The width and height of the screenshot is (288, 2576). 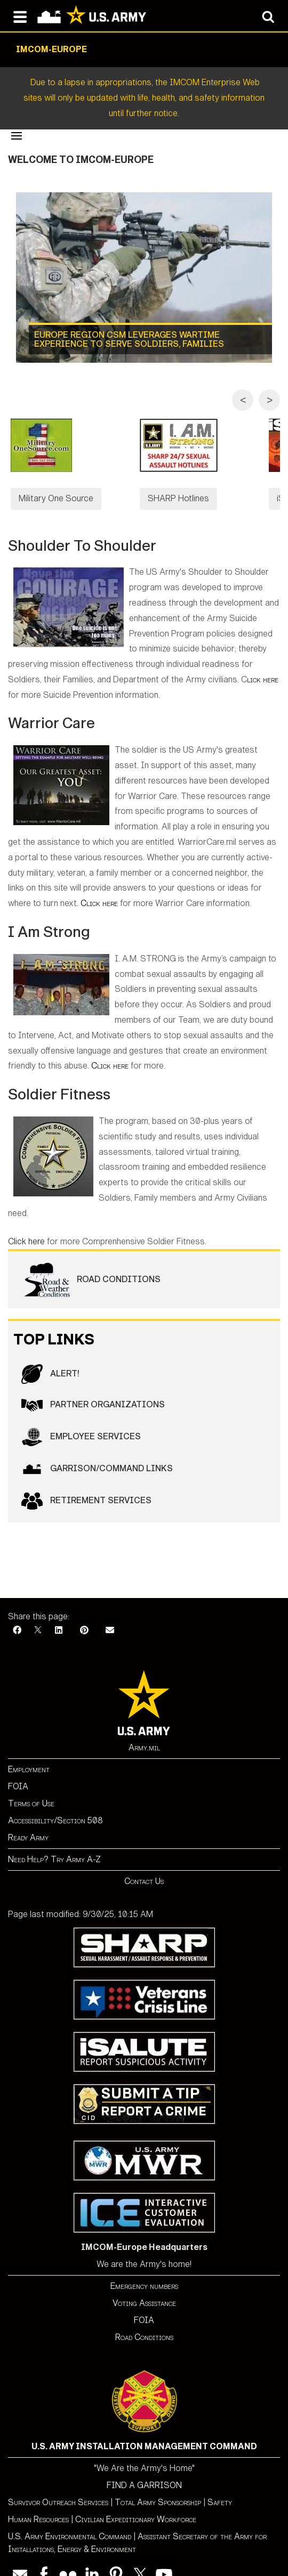 What do you see at coordinates (50, 1358) in the screenshot?
I see `ALERT!` at bounding box center [50, 1358].